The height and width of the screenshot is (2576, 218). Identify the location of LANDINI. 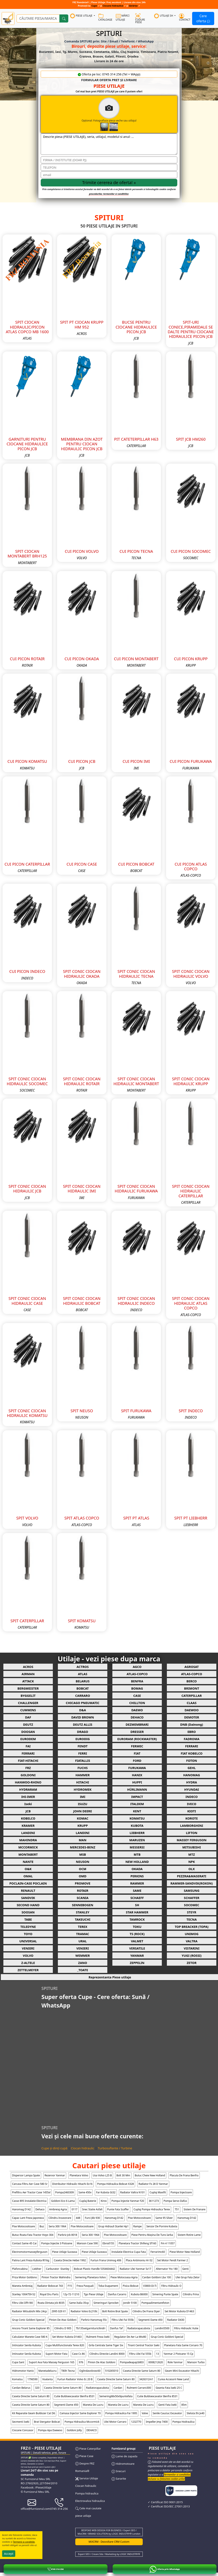
(28, 1833).